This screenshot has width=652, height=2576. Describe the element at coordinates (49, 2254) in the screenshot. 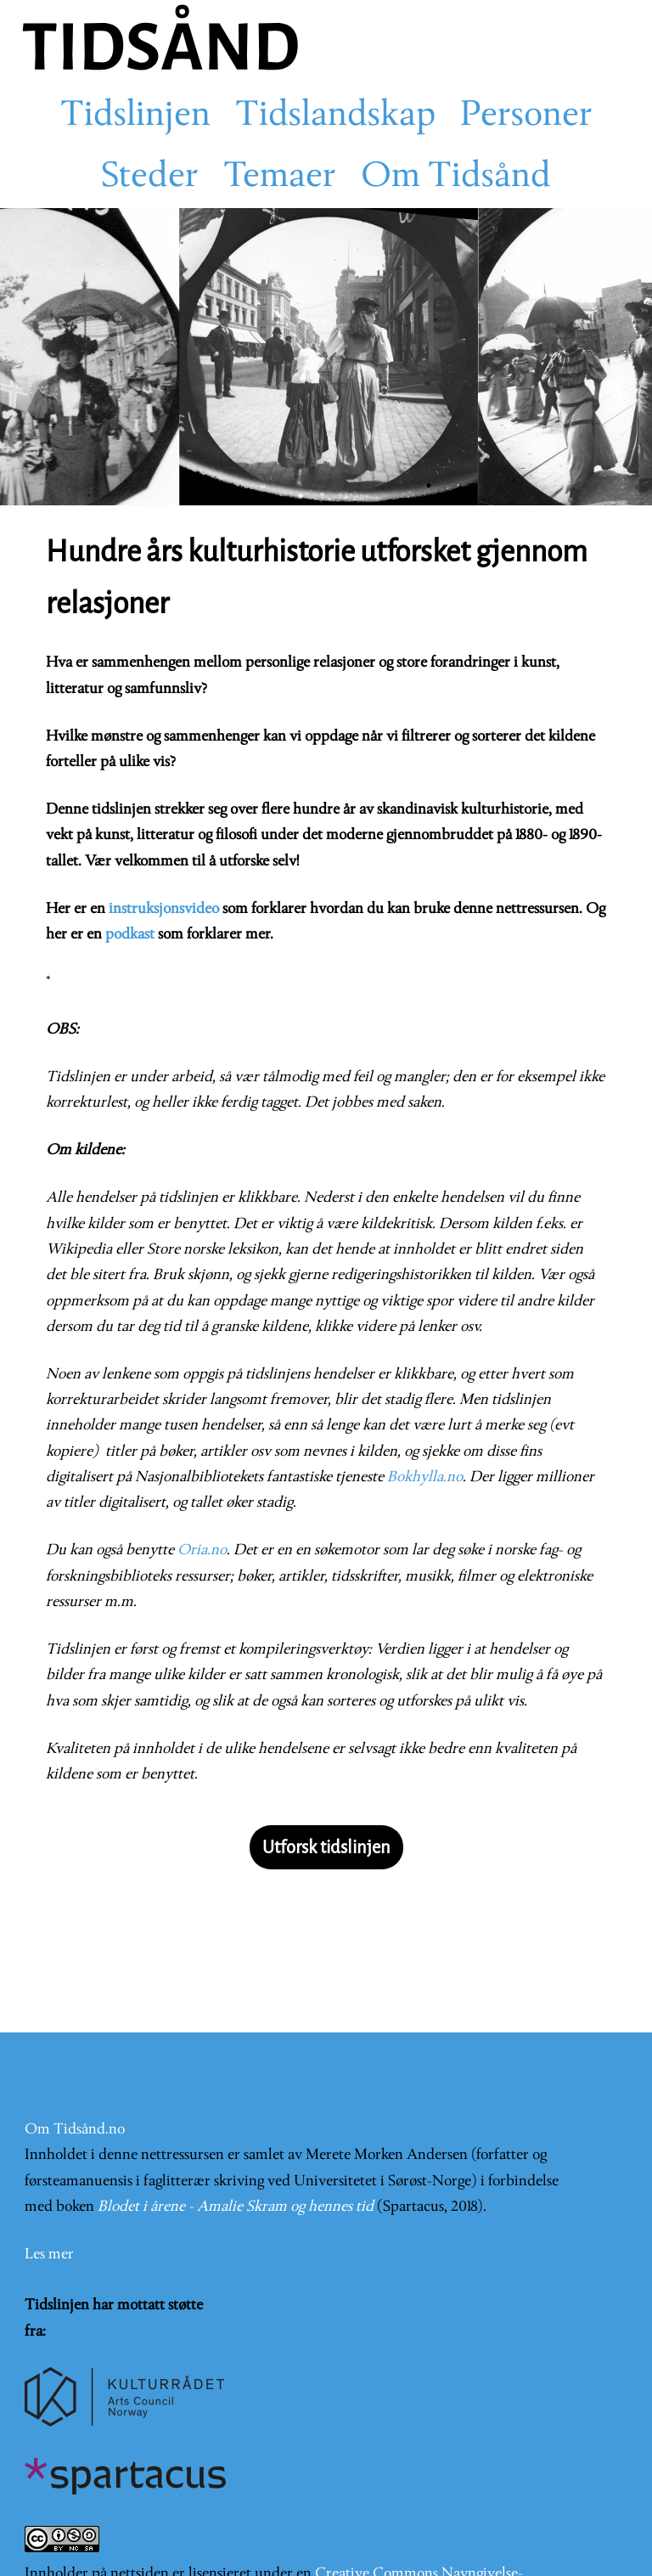

I see `Les mer` at that location.